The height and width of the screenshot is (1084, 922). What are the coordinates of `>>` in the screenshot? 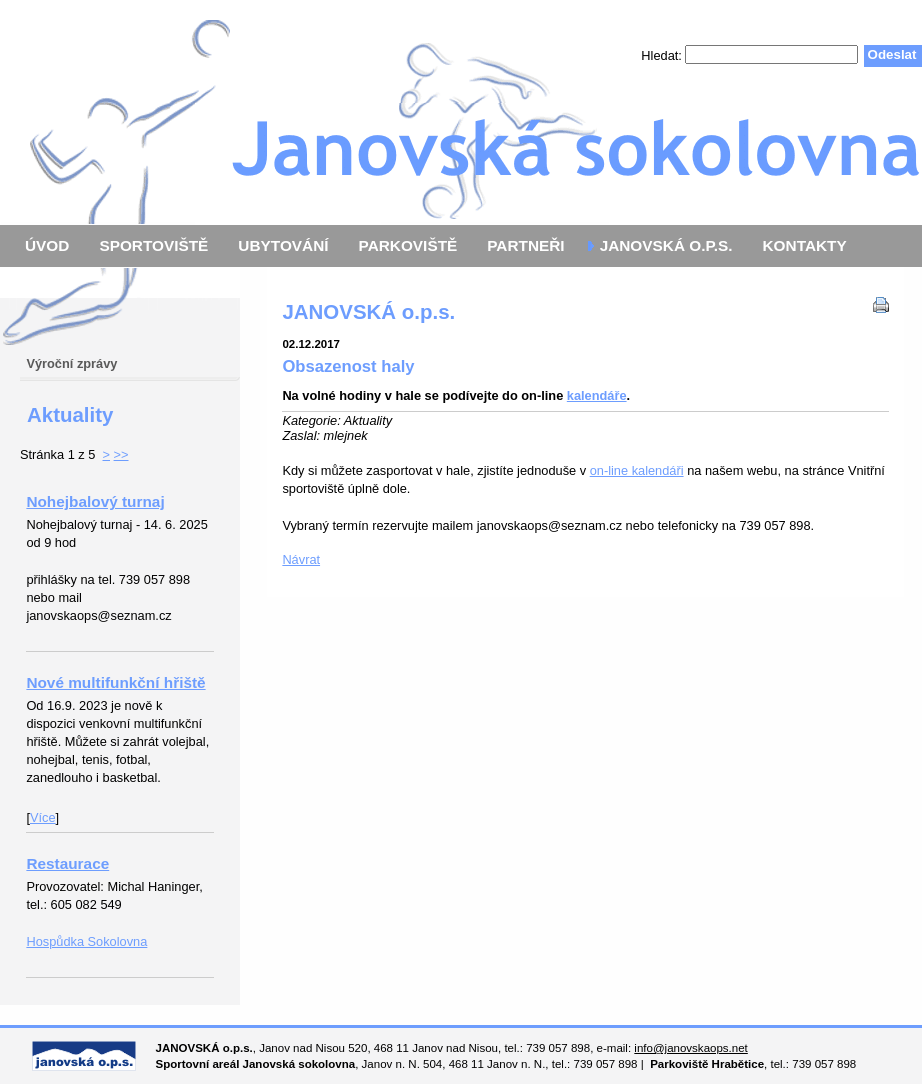 It's located at (121, 454).